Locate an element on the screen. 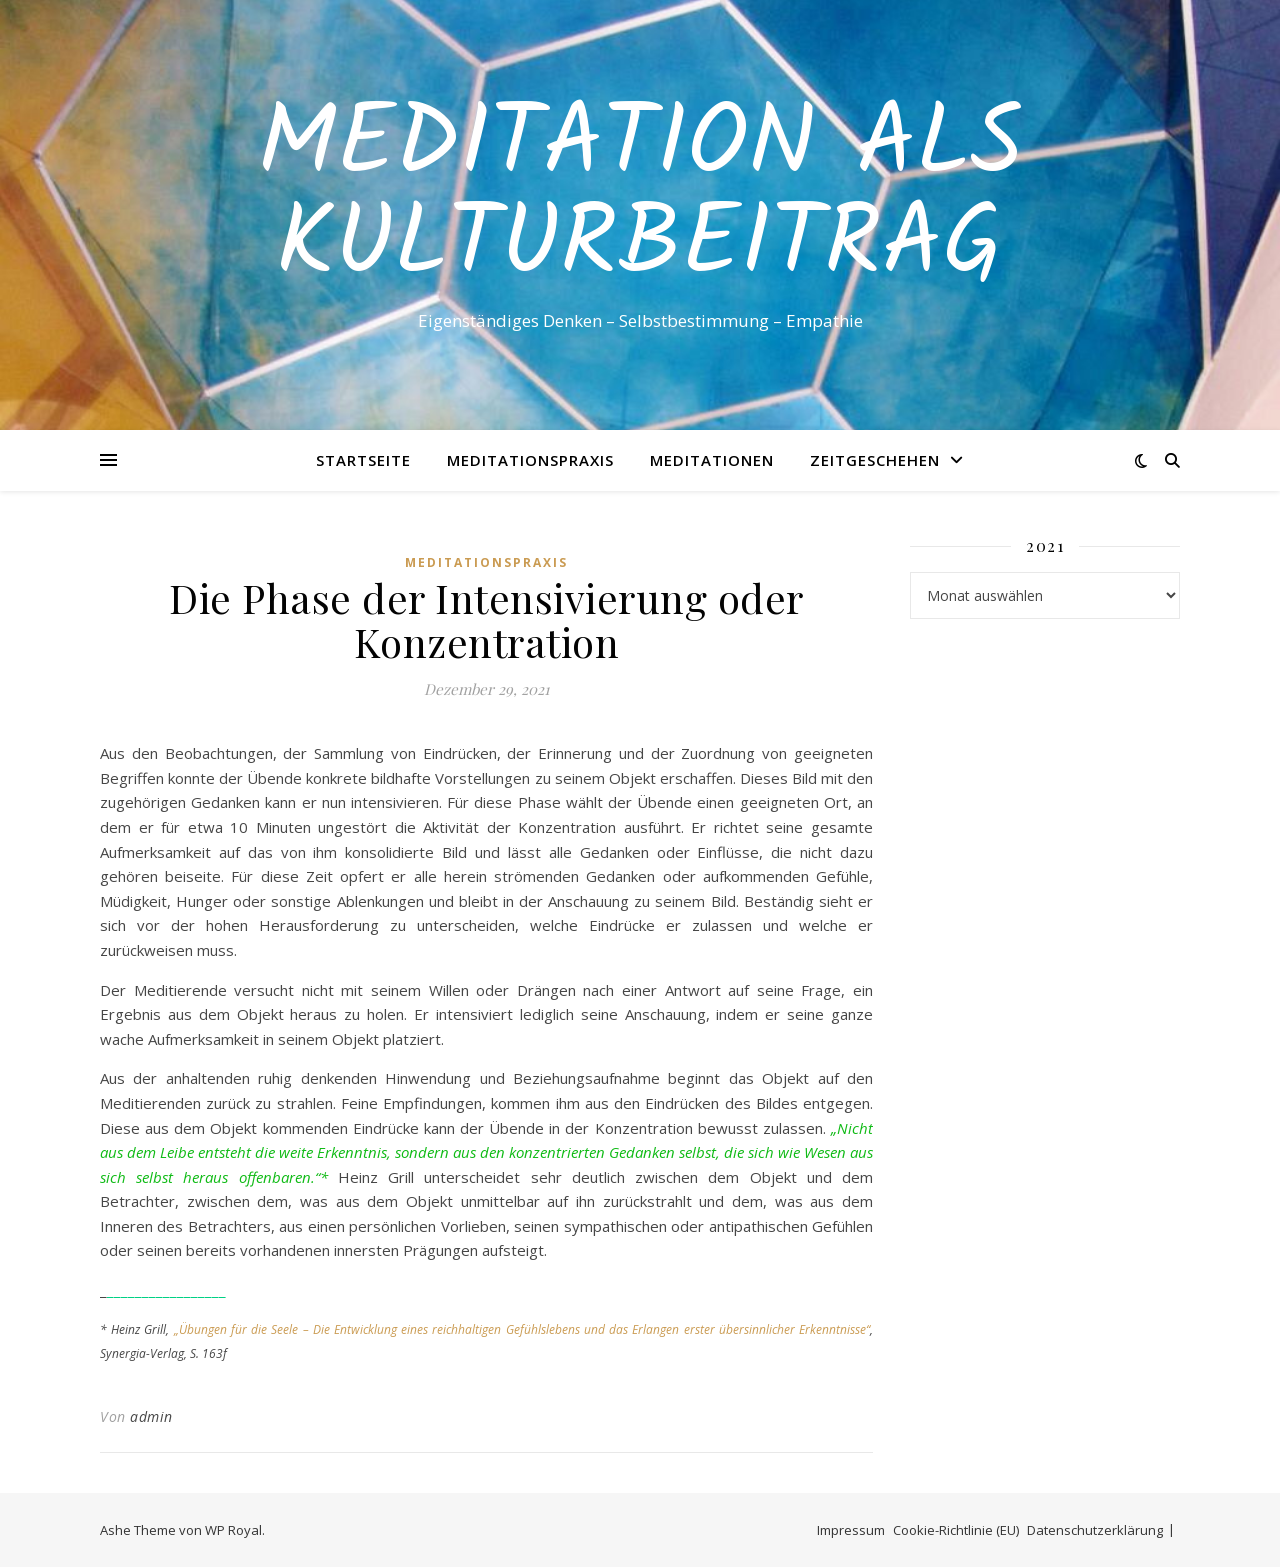  WP Royal is located at coordinates (233, 1530).